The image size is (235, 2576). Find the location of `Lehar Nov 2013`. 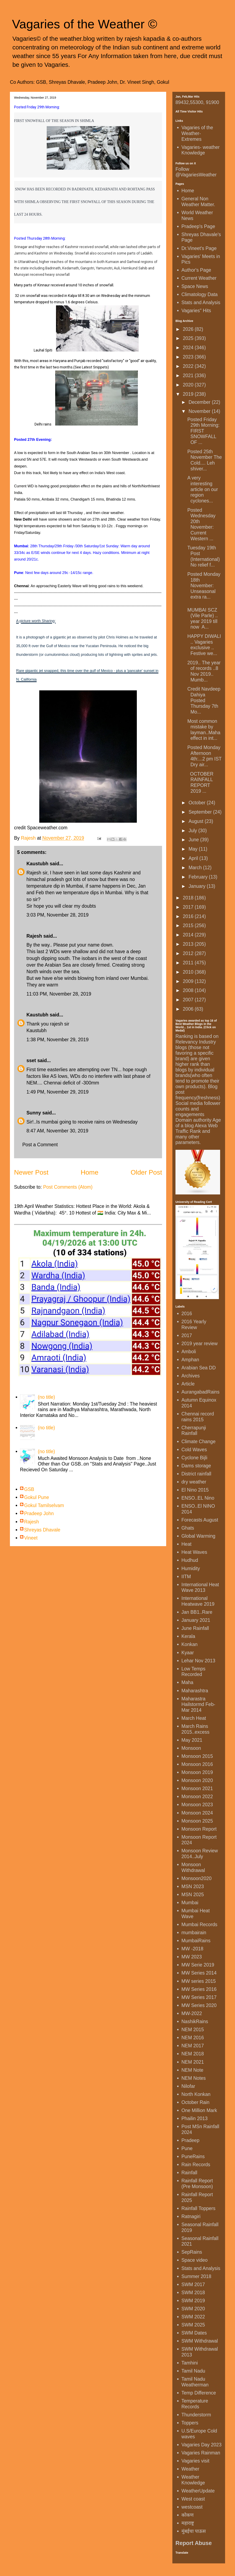

Lehar Nov 2013 is located at coordinates (198, 1660).